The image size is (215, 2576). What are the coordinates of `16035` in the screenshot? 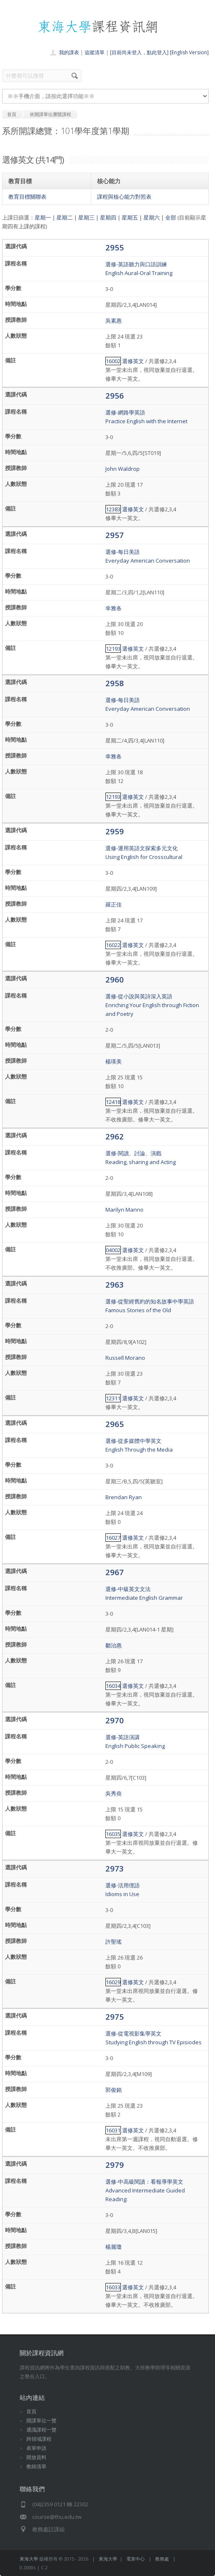 It's located at (113, 1834).